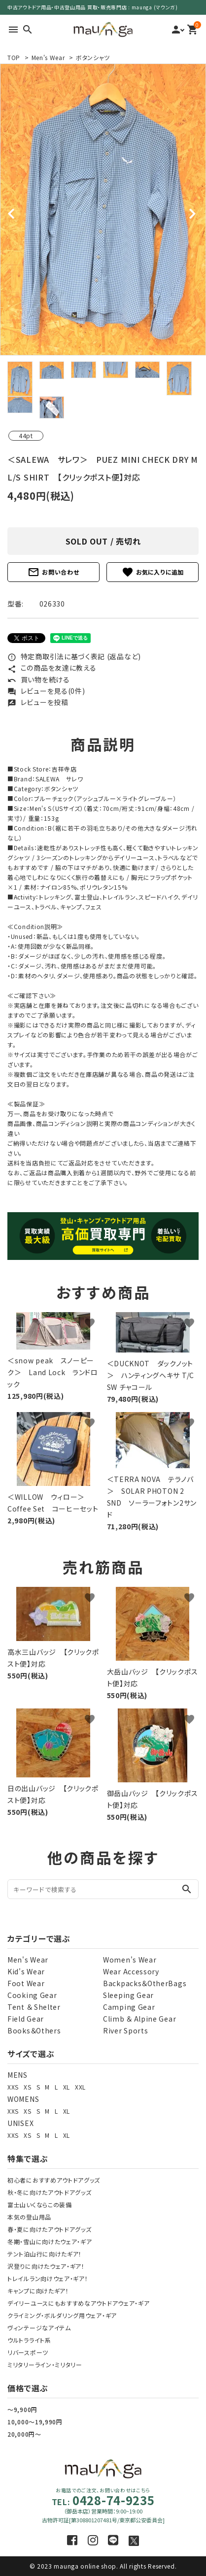  I want to click on テント泊山行に向けたギア！, so click(44, 2254).